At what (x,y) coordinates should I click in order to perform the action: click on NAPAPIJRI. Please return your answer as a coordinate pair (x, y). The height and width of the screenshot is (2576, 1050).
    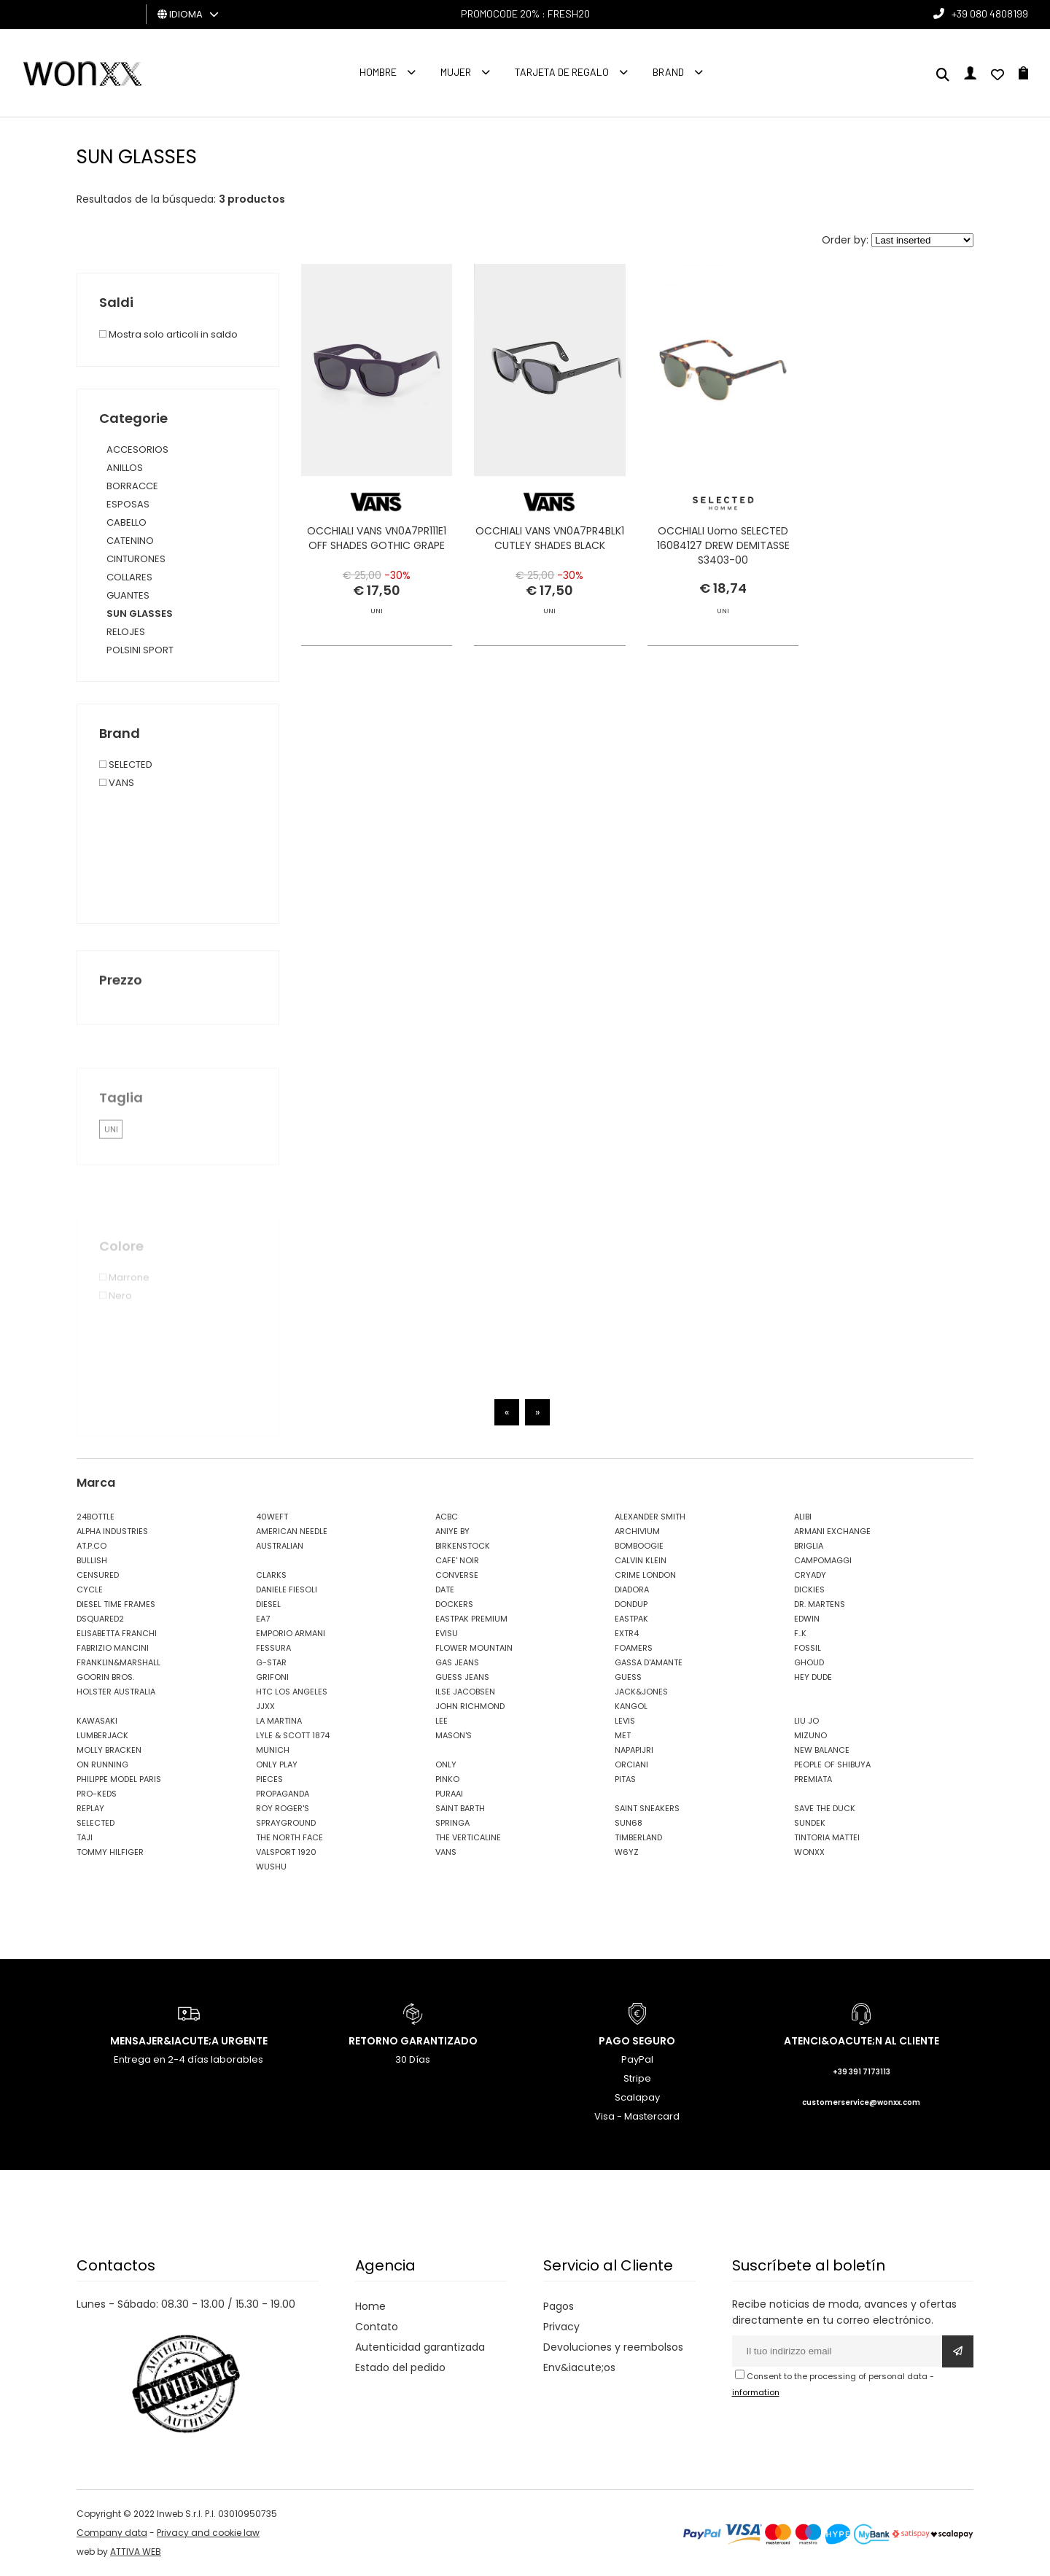
    Looking at the image, I should click on (634, 1750).